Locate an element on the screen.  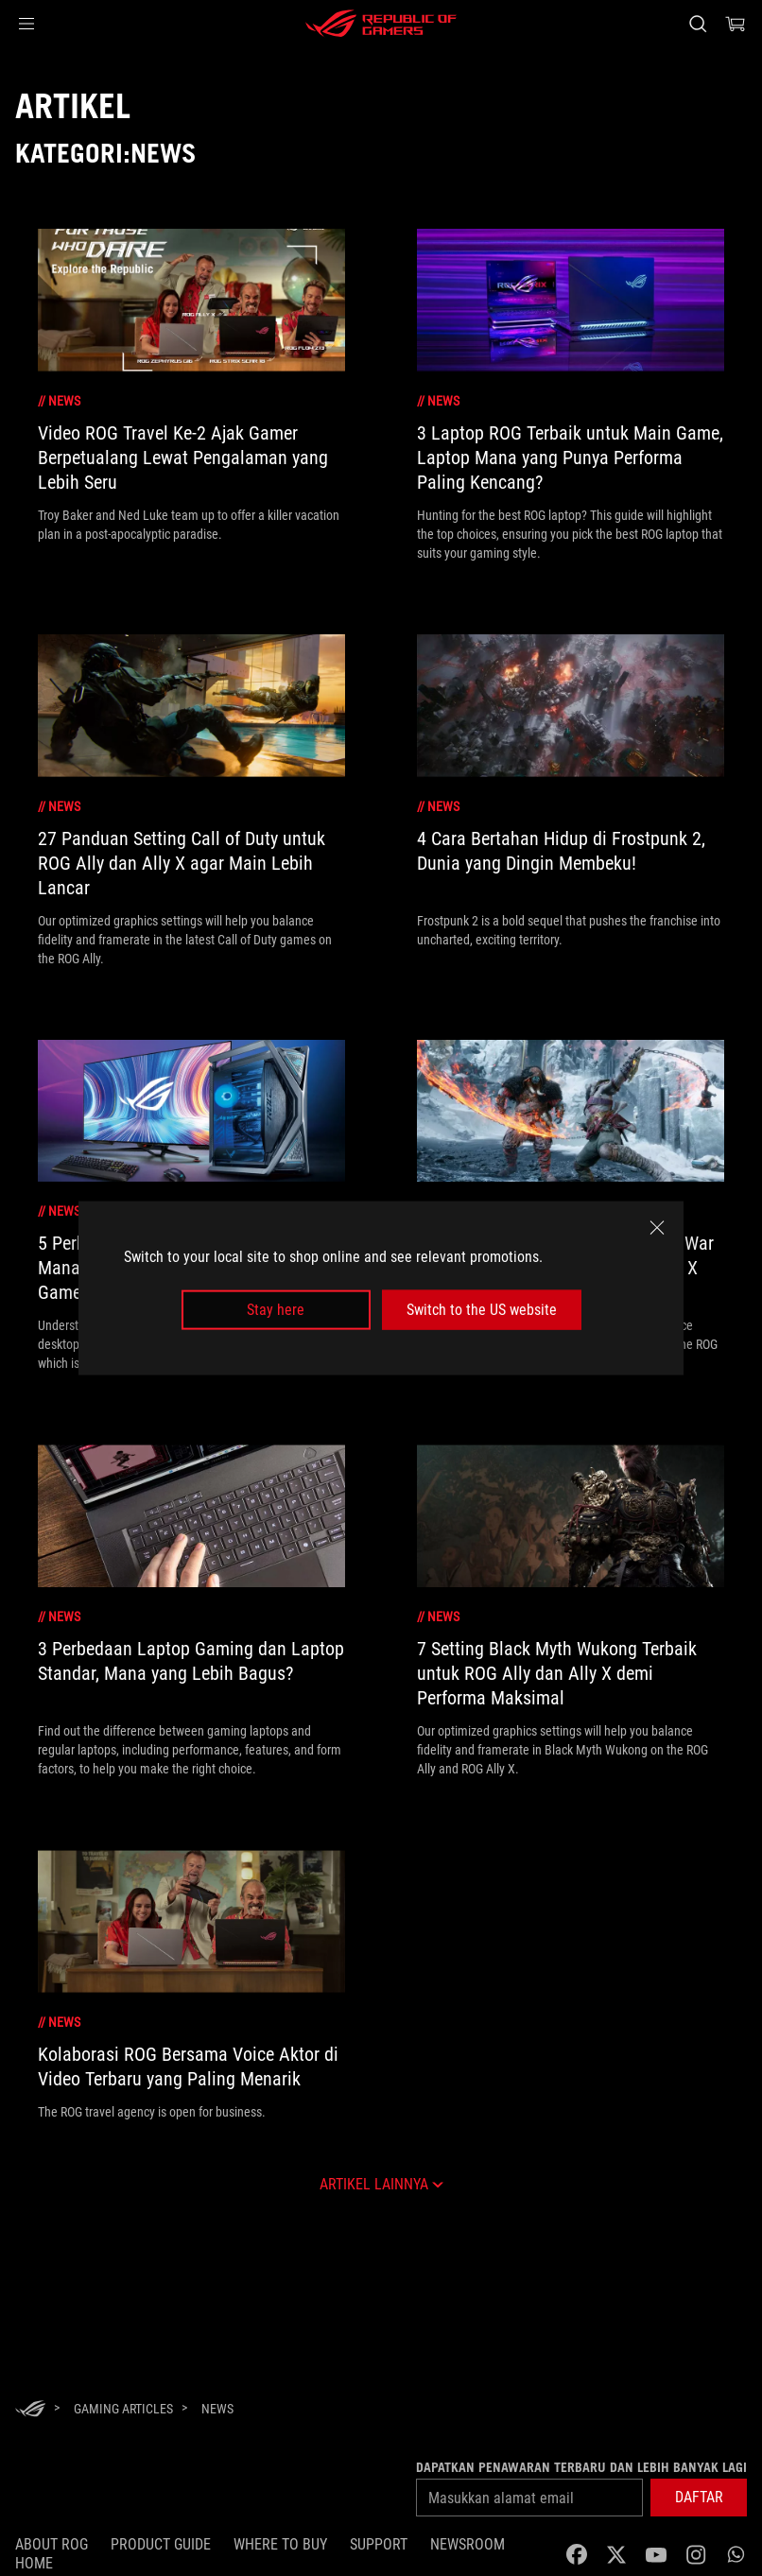
[Search, type and press enter to search] is located at coordinates (697, 23).